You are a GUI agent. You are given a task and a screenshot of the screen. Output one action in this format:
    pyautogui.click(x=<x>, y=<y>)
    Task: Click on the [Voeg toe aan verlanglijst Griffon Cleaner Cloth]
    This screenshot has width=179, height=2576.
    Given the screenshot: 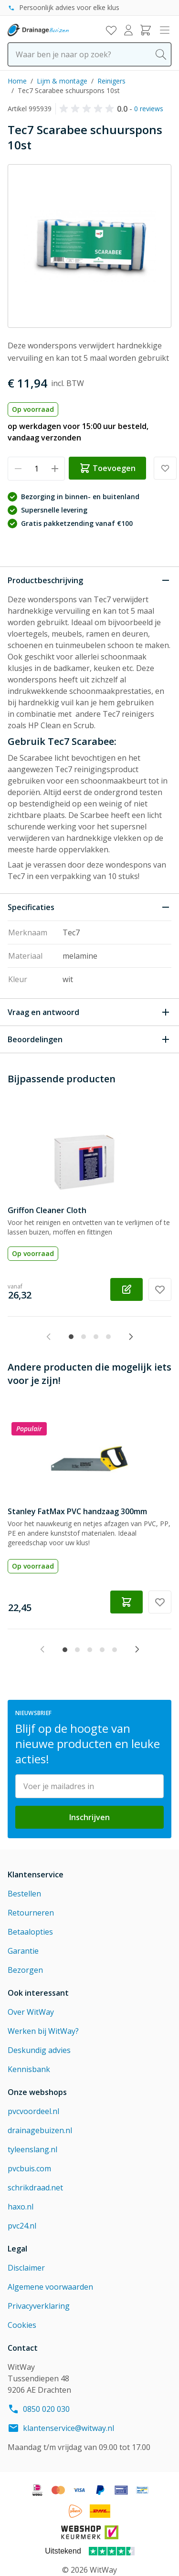 What is the action you would take?
    pyautogui.click(x=159, y=1289)
    